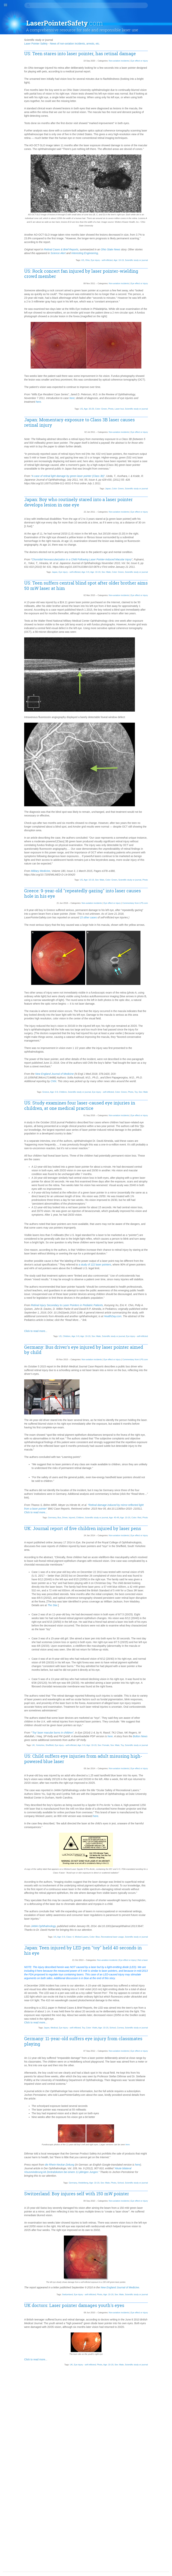 The image size is (172, 2576). What do you see at coordinates (141, 731) in the screenshot?
I see `Zakynthos` at bounding box center [141, 731].